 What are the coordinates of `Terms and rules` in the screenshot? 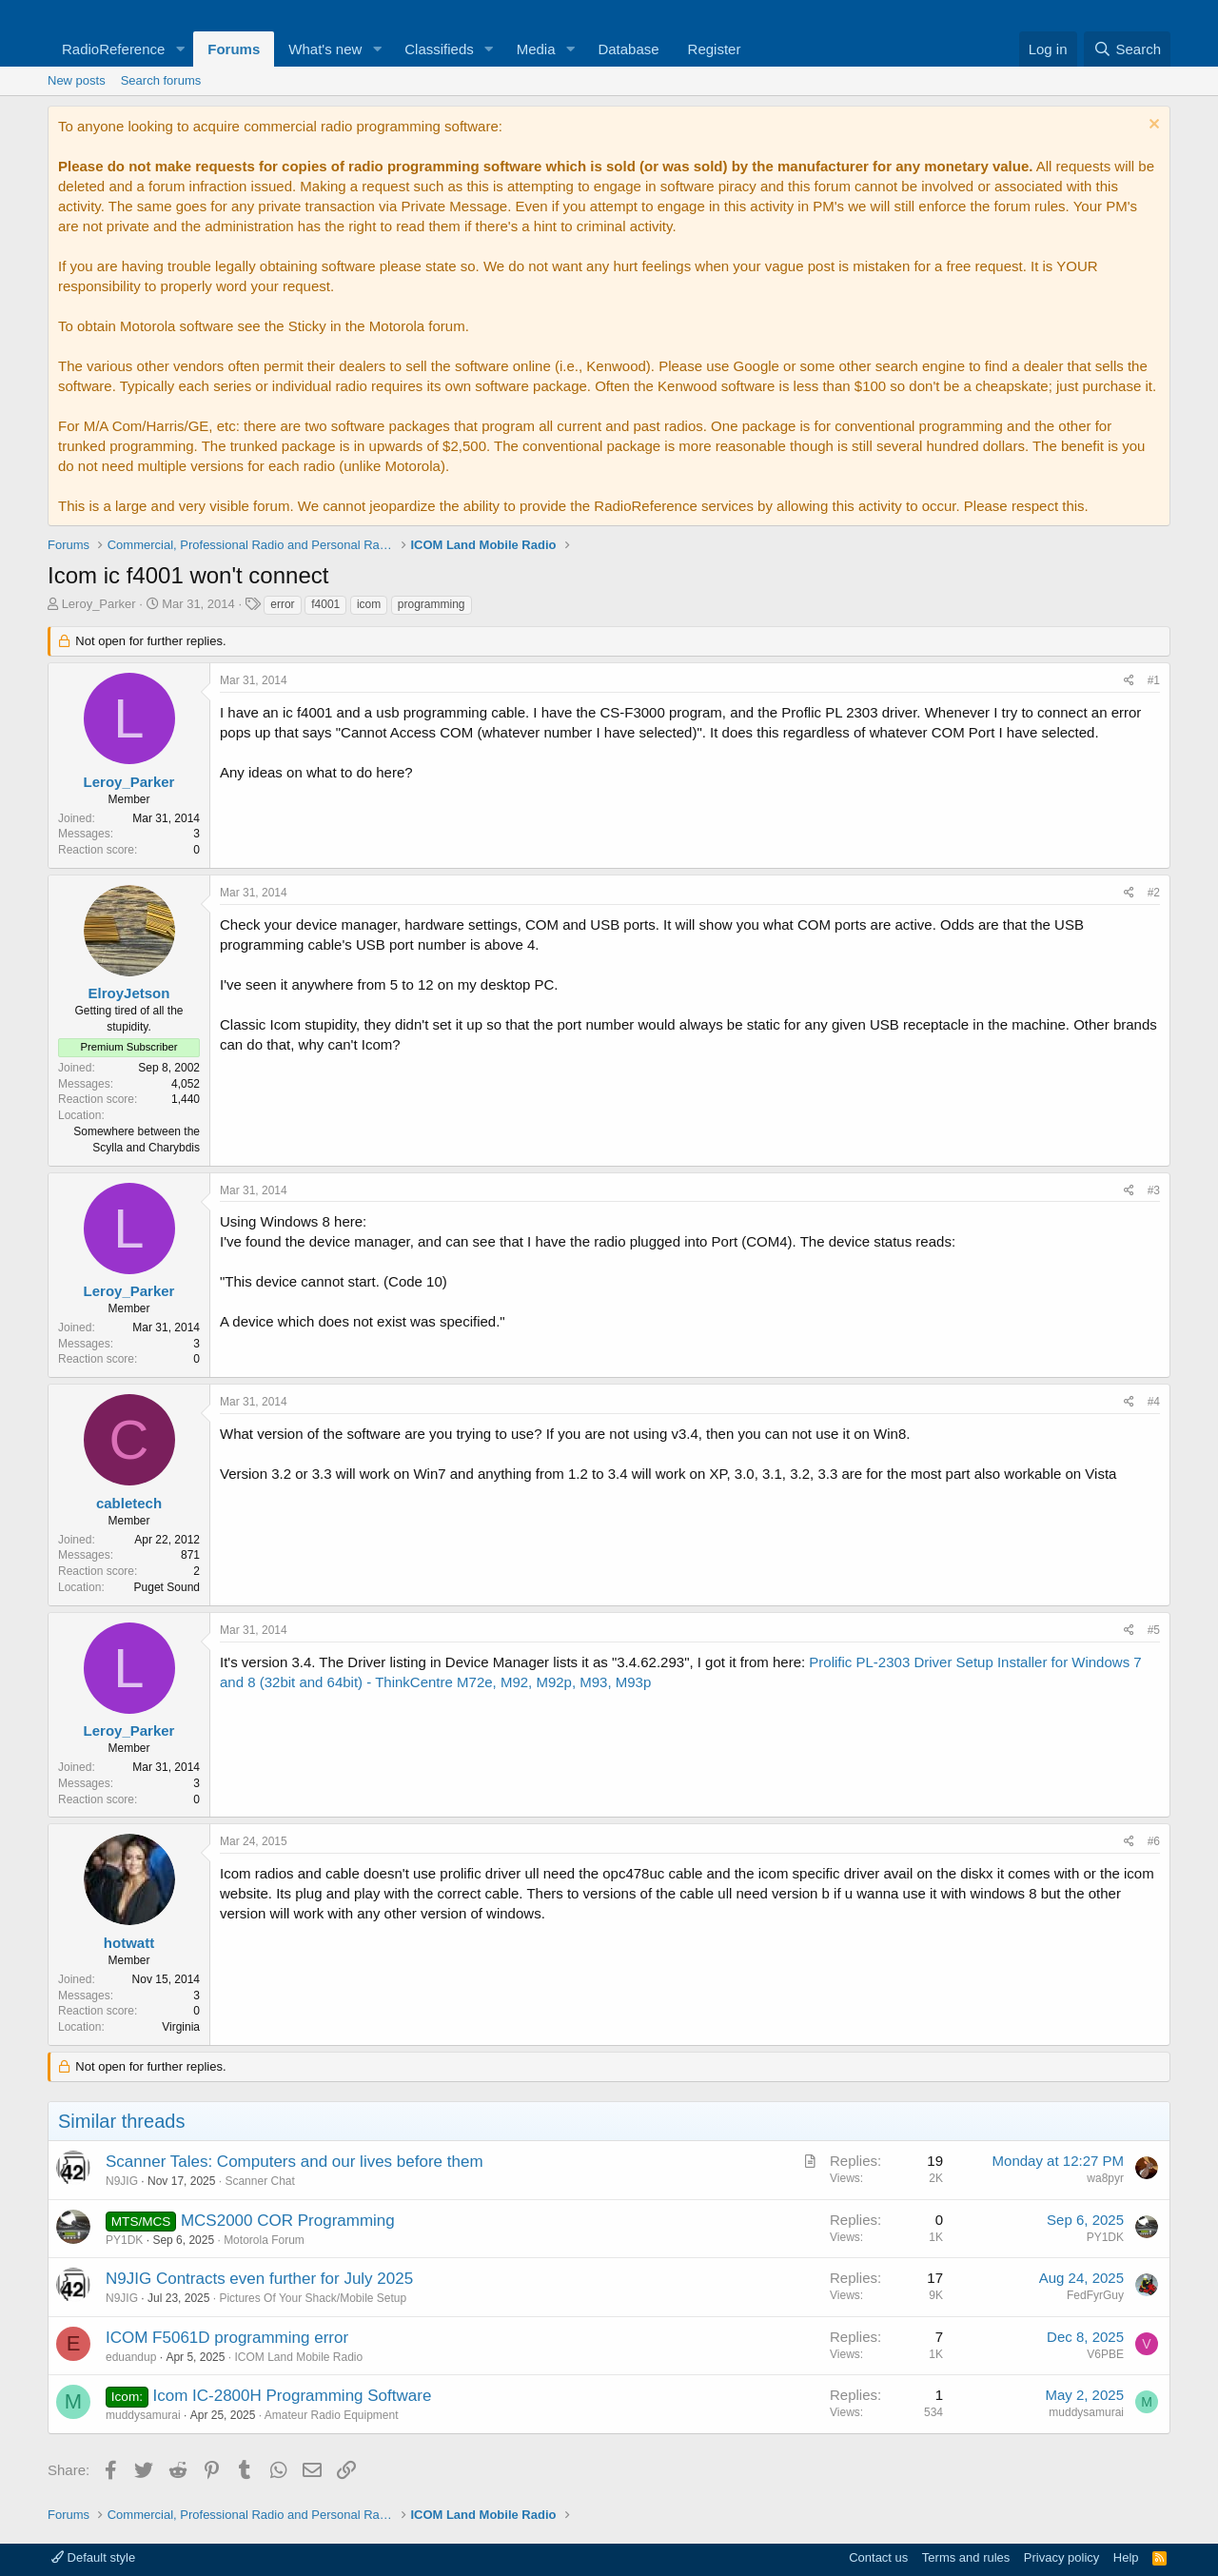 It's located at (966, 2557).